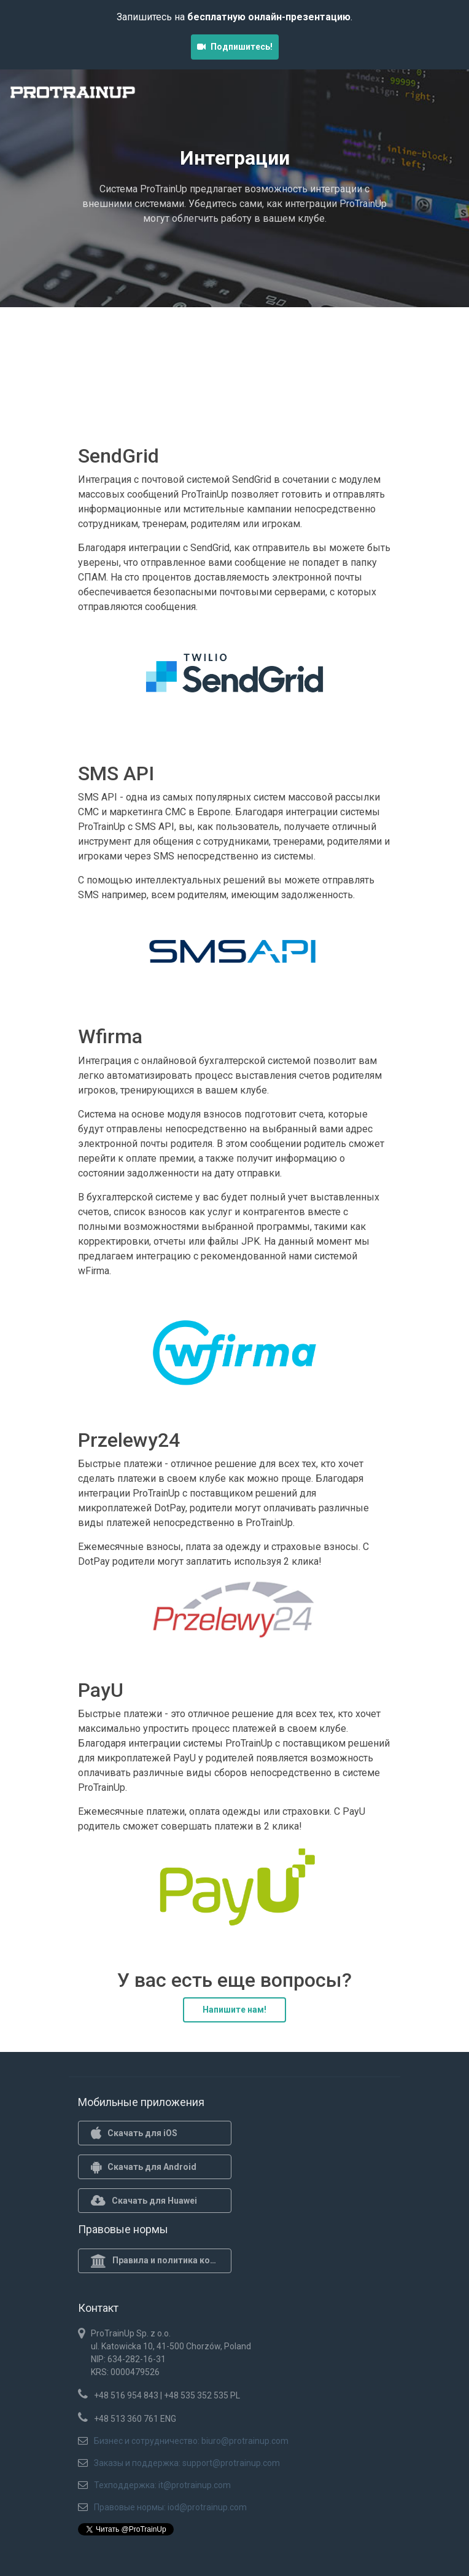 This screenshot has width=469, height=2576. Describe the element at coordinates (162, 2485) in the screenshot. I see `Техподдержка: it@protrainup.com` at that location.